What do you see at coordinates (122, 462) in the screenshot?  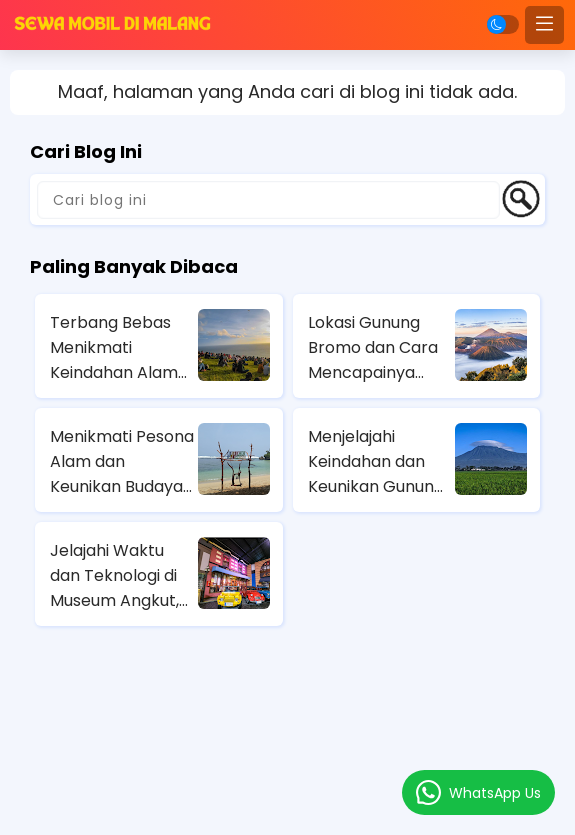 I see `Menikmati Pesona Alam dan Keunikan Budaya di Pantai BalaiKambang Malang` at bounding box center [122, 462].